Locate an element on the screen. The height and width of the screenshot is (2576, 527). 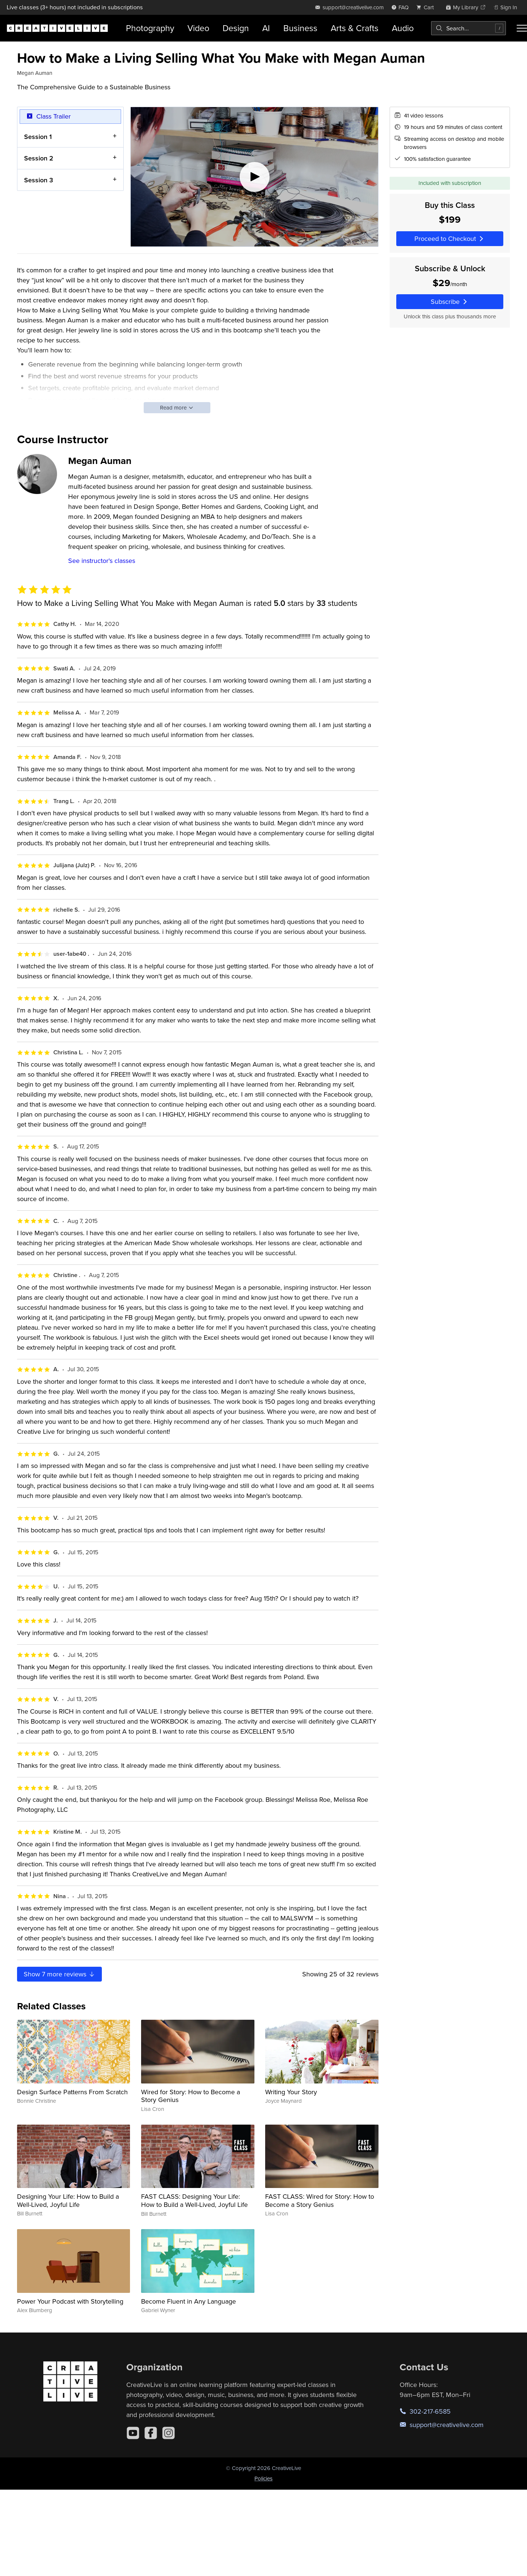
Video is located at coordinates (198, 28).